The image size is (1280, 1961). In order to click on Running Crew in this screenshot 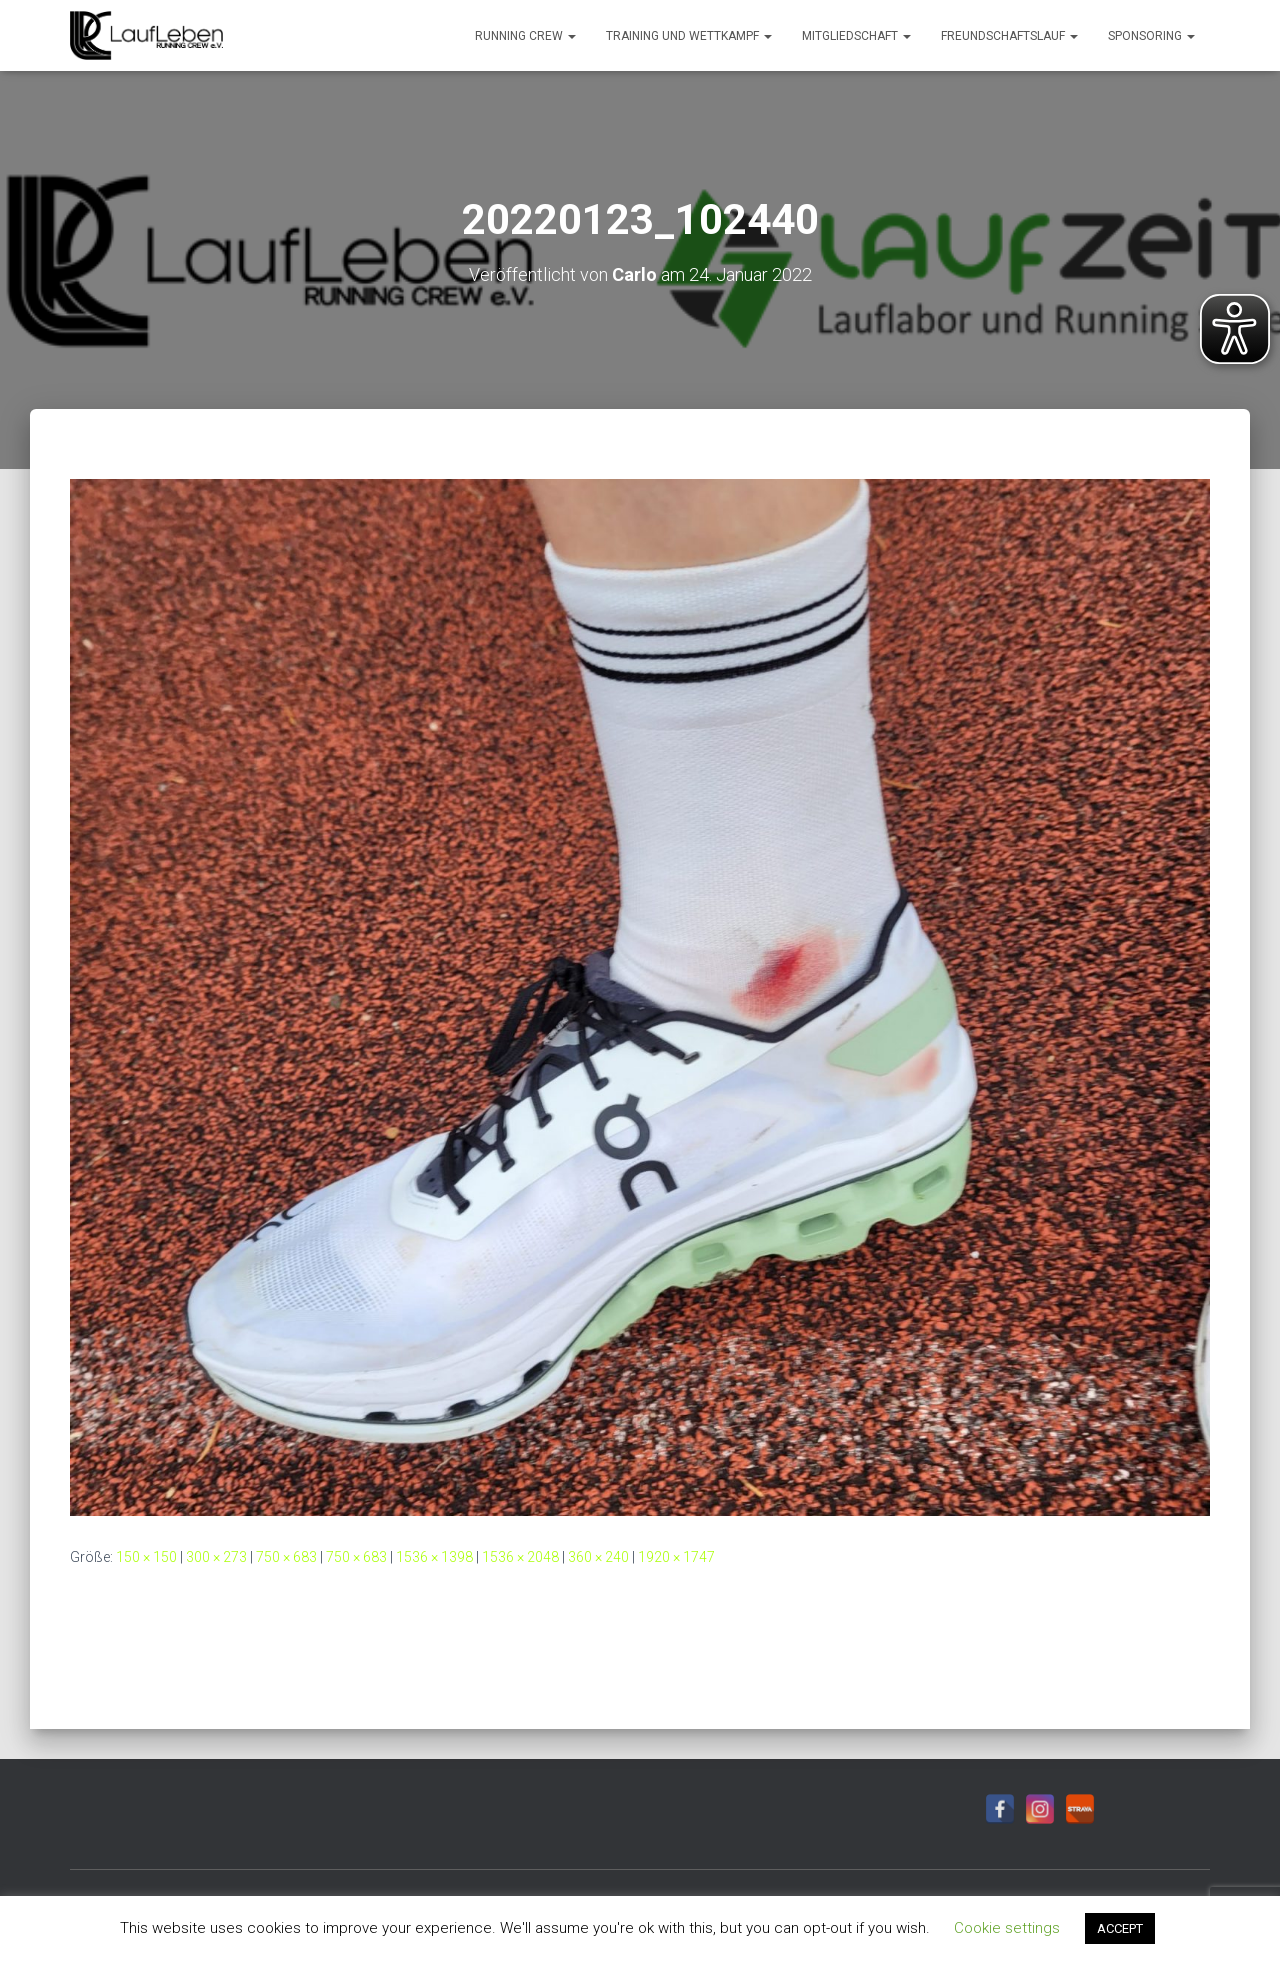, I will do `click(525, 36)`.